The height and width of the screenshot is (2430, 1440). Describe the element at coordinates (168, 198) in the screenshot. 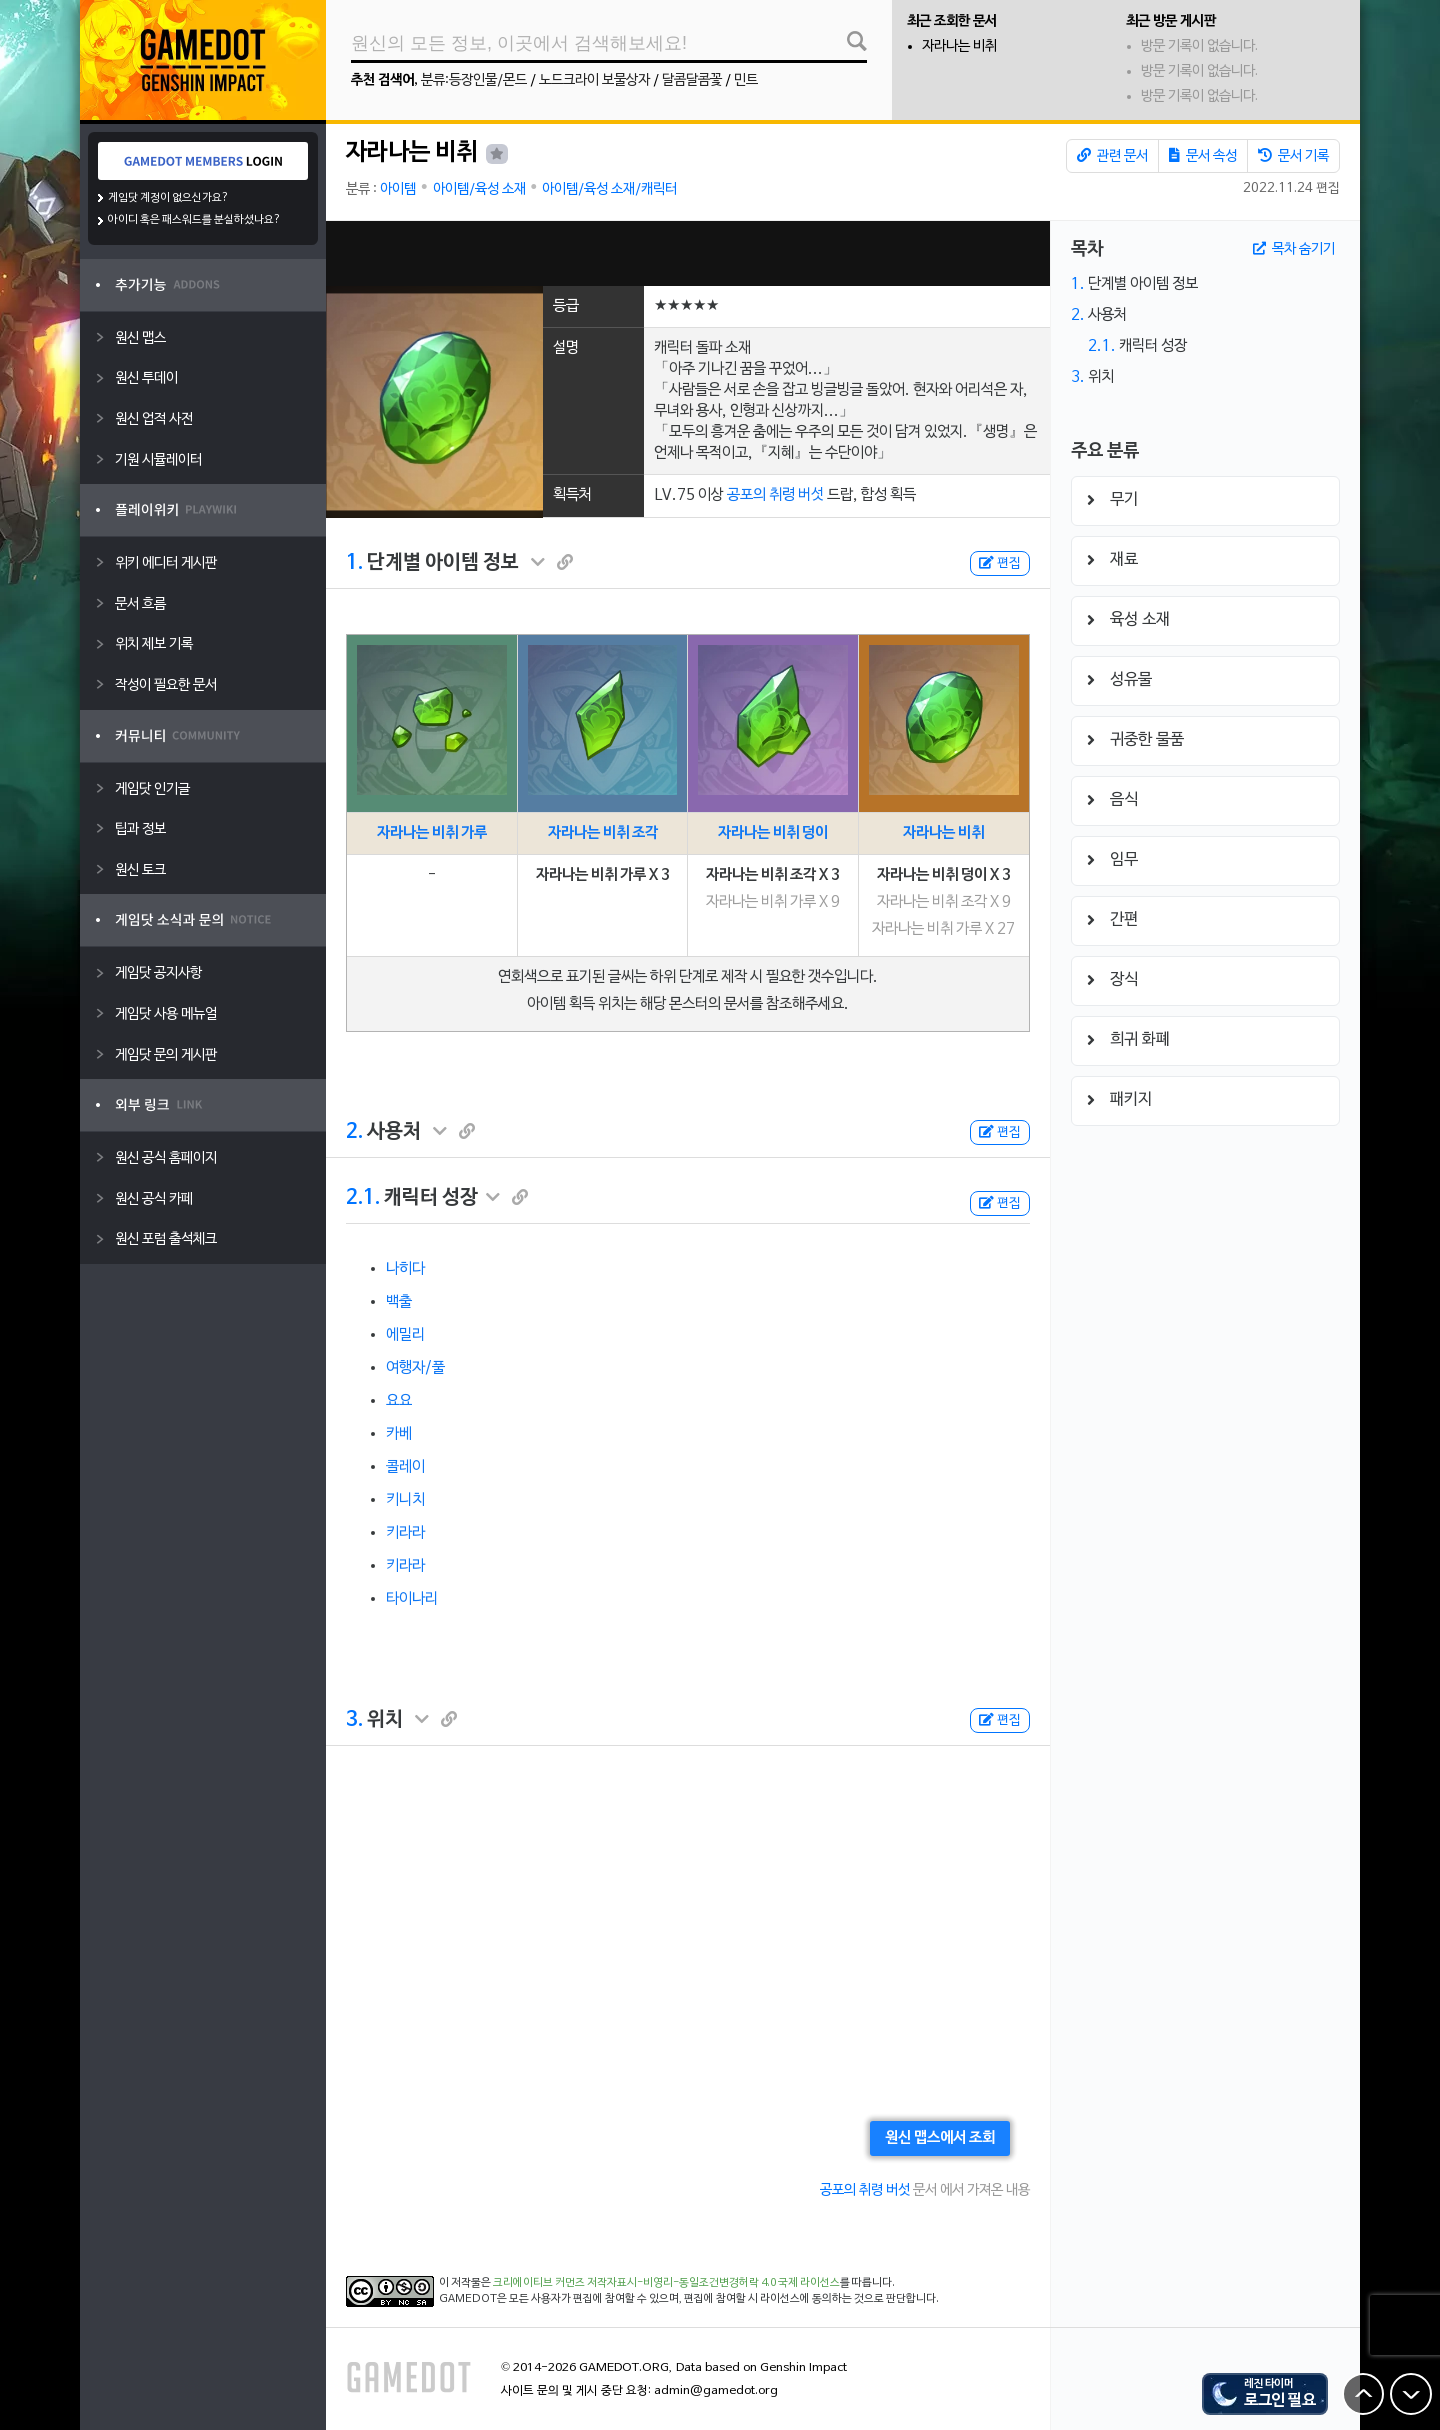

I see `게임닷 계정이 없으신가요?` at that location.